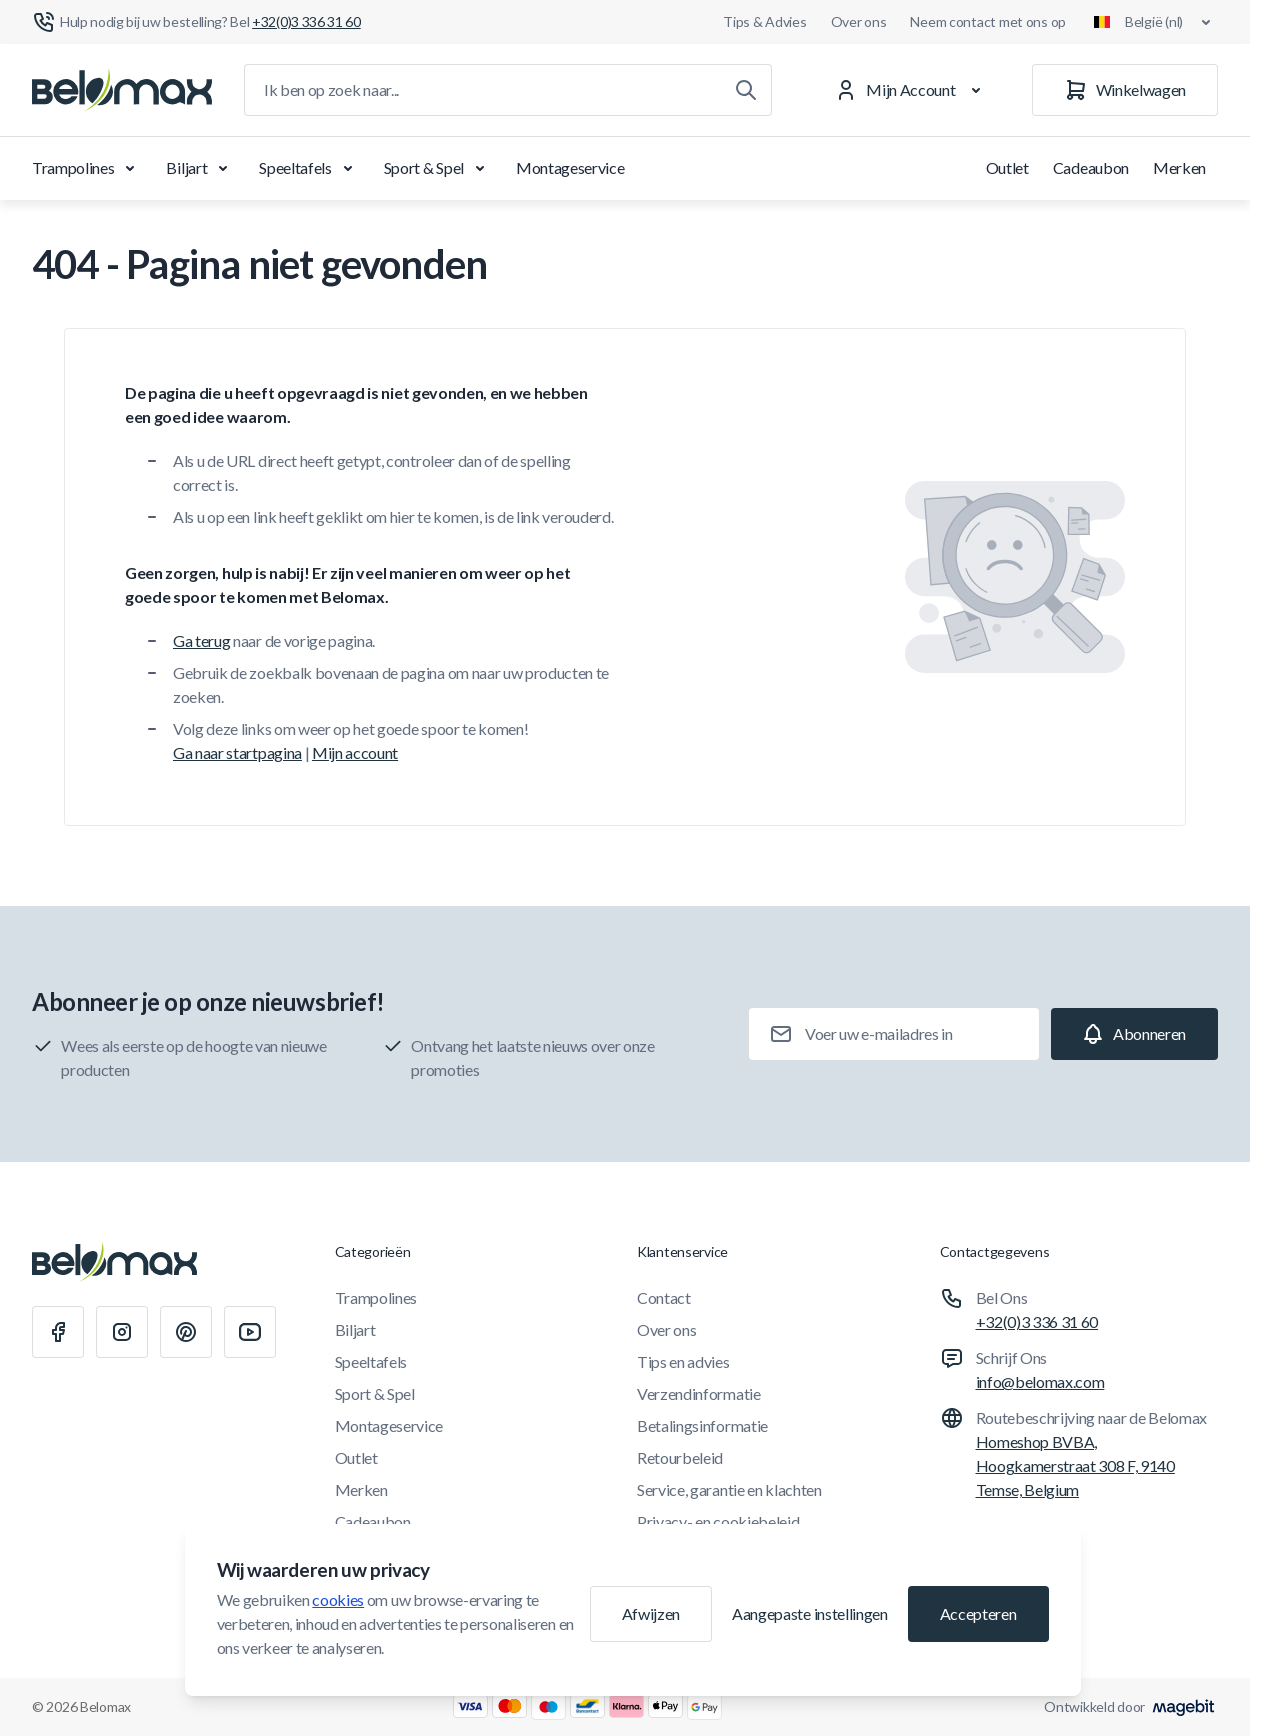 This screenshot has width=1265, height=1736. I want to click on Trampolines, so click(87, 168).